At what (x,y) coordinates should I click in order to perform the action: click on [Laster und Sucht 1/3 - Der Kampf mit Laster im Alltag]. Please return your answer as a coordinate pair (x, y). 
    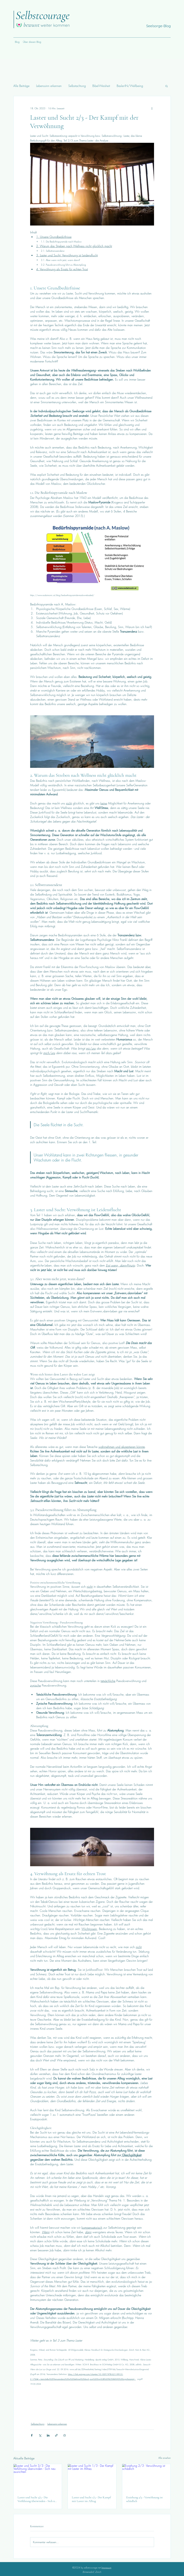
    Looking at the image, I should click on (92, 2477).